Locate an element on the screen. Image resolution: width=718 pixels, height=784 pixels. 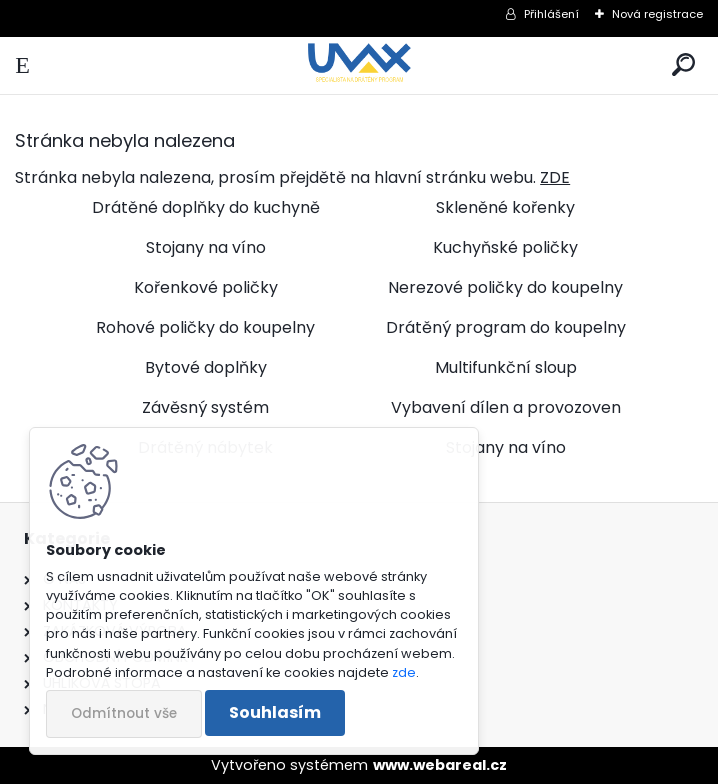
Přihlášení is located at coordinates (551, 14).